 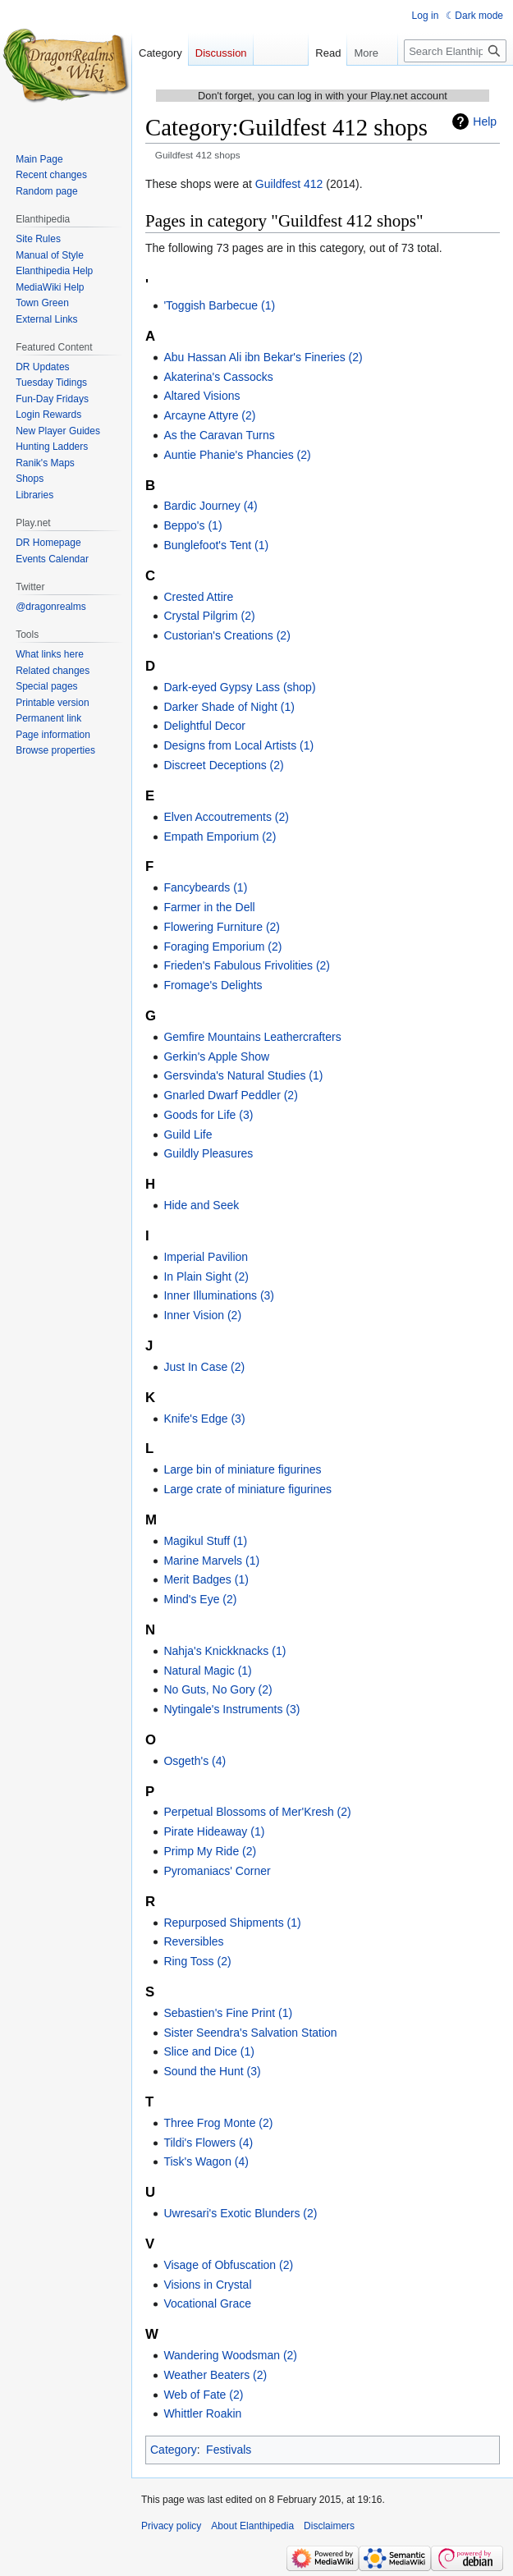 I want to click on Bunglefoot's Tent (1), so click(x=215, y=545).